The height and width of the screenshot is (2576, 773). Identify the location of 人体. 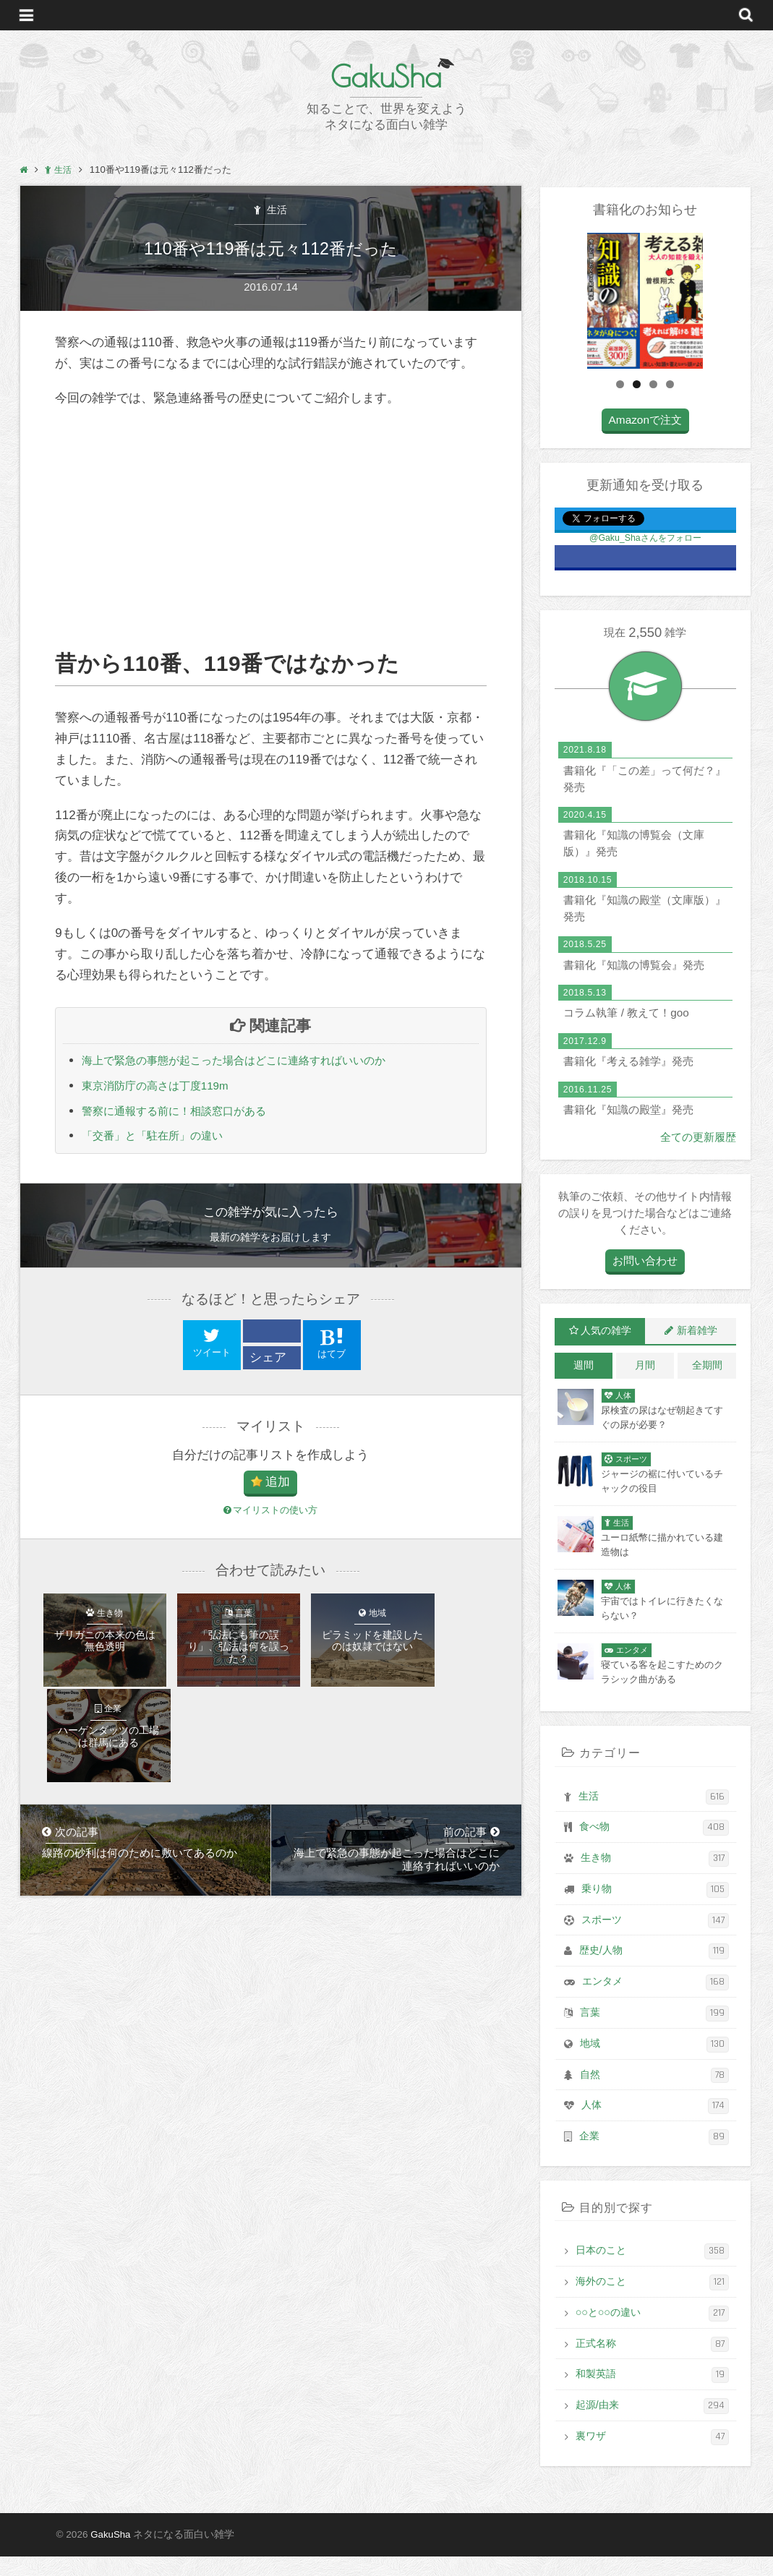
(655, 2128).